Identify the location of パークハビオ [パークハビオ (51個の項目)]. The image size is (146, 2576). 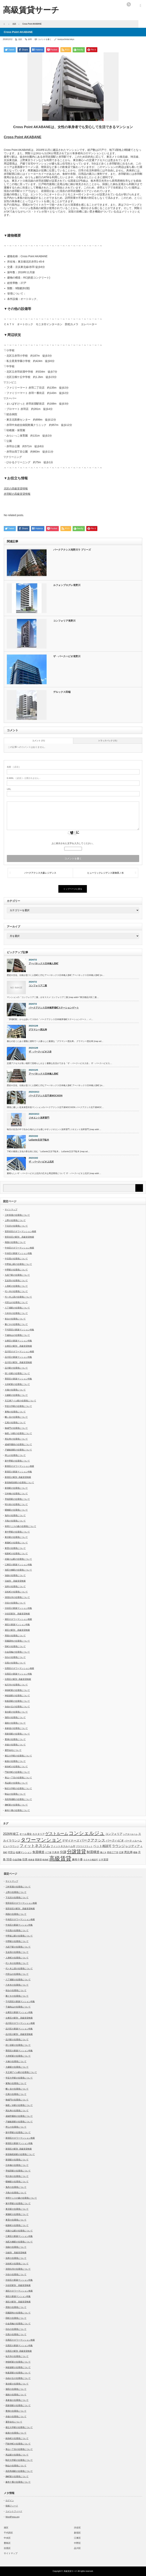
(115, 1840).